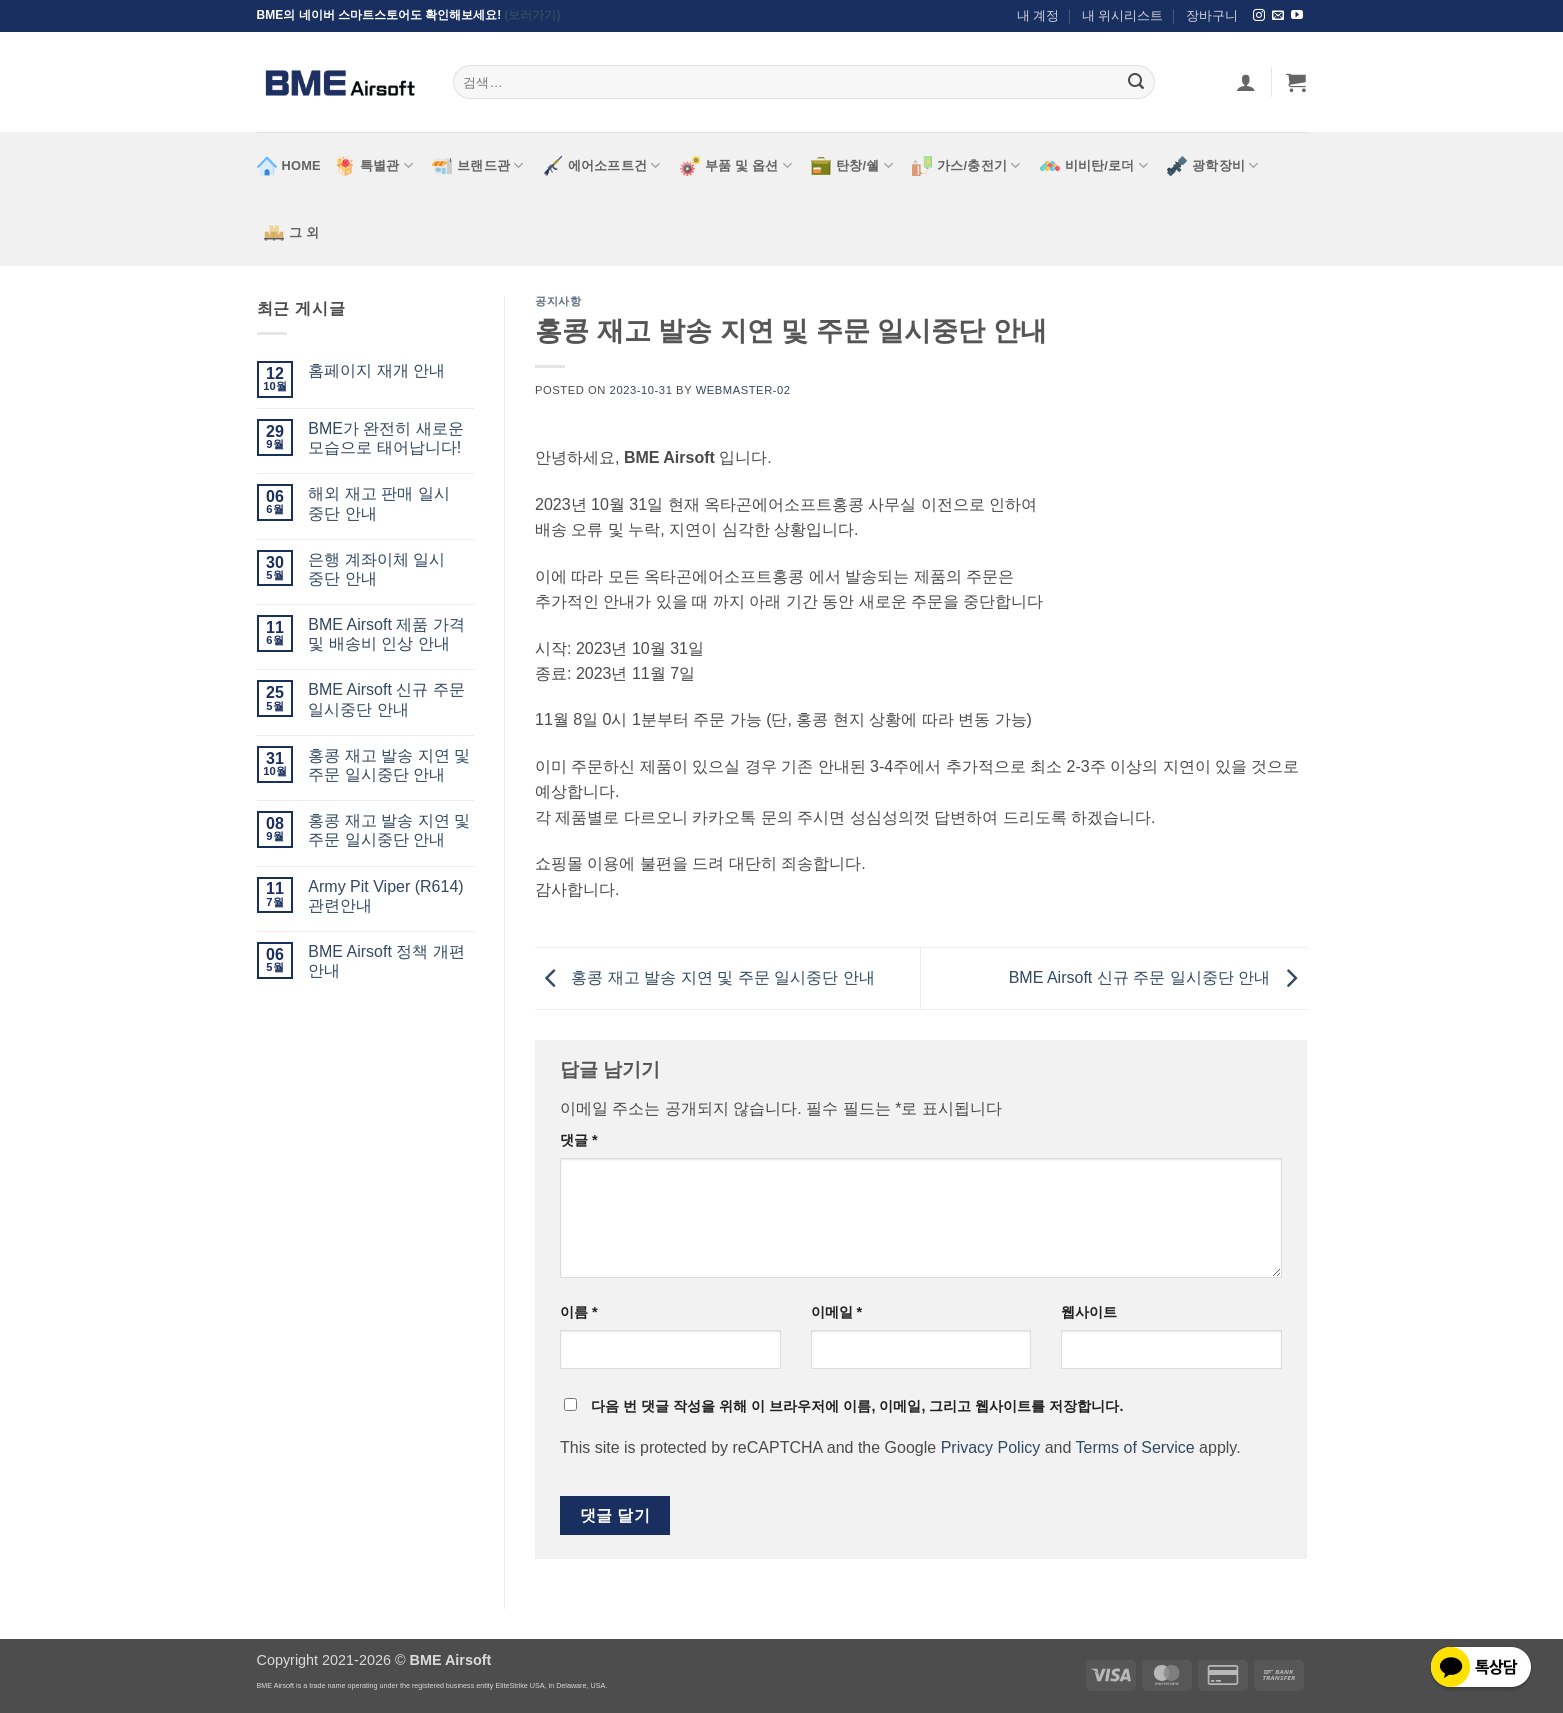 This screenshot has width=1563, height=1713. Describe the element at coordinates (374, 166) in the screenshot. I see `특별관` at that location.